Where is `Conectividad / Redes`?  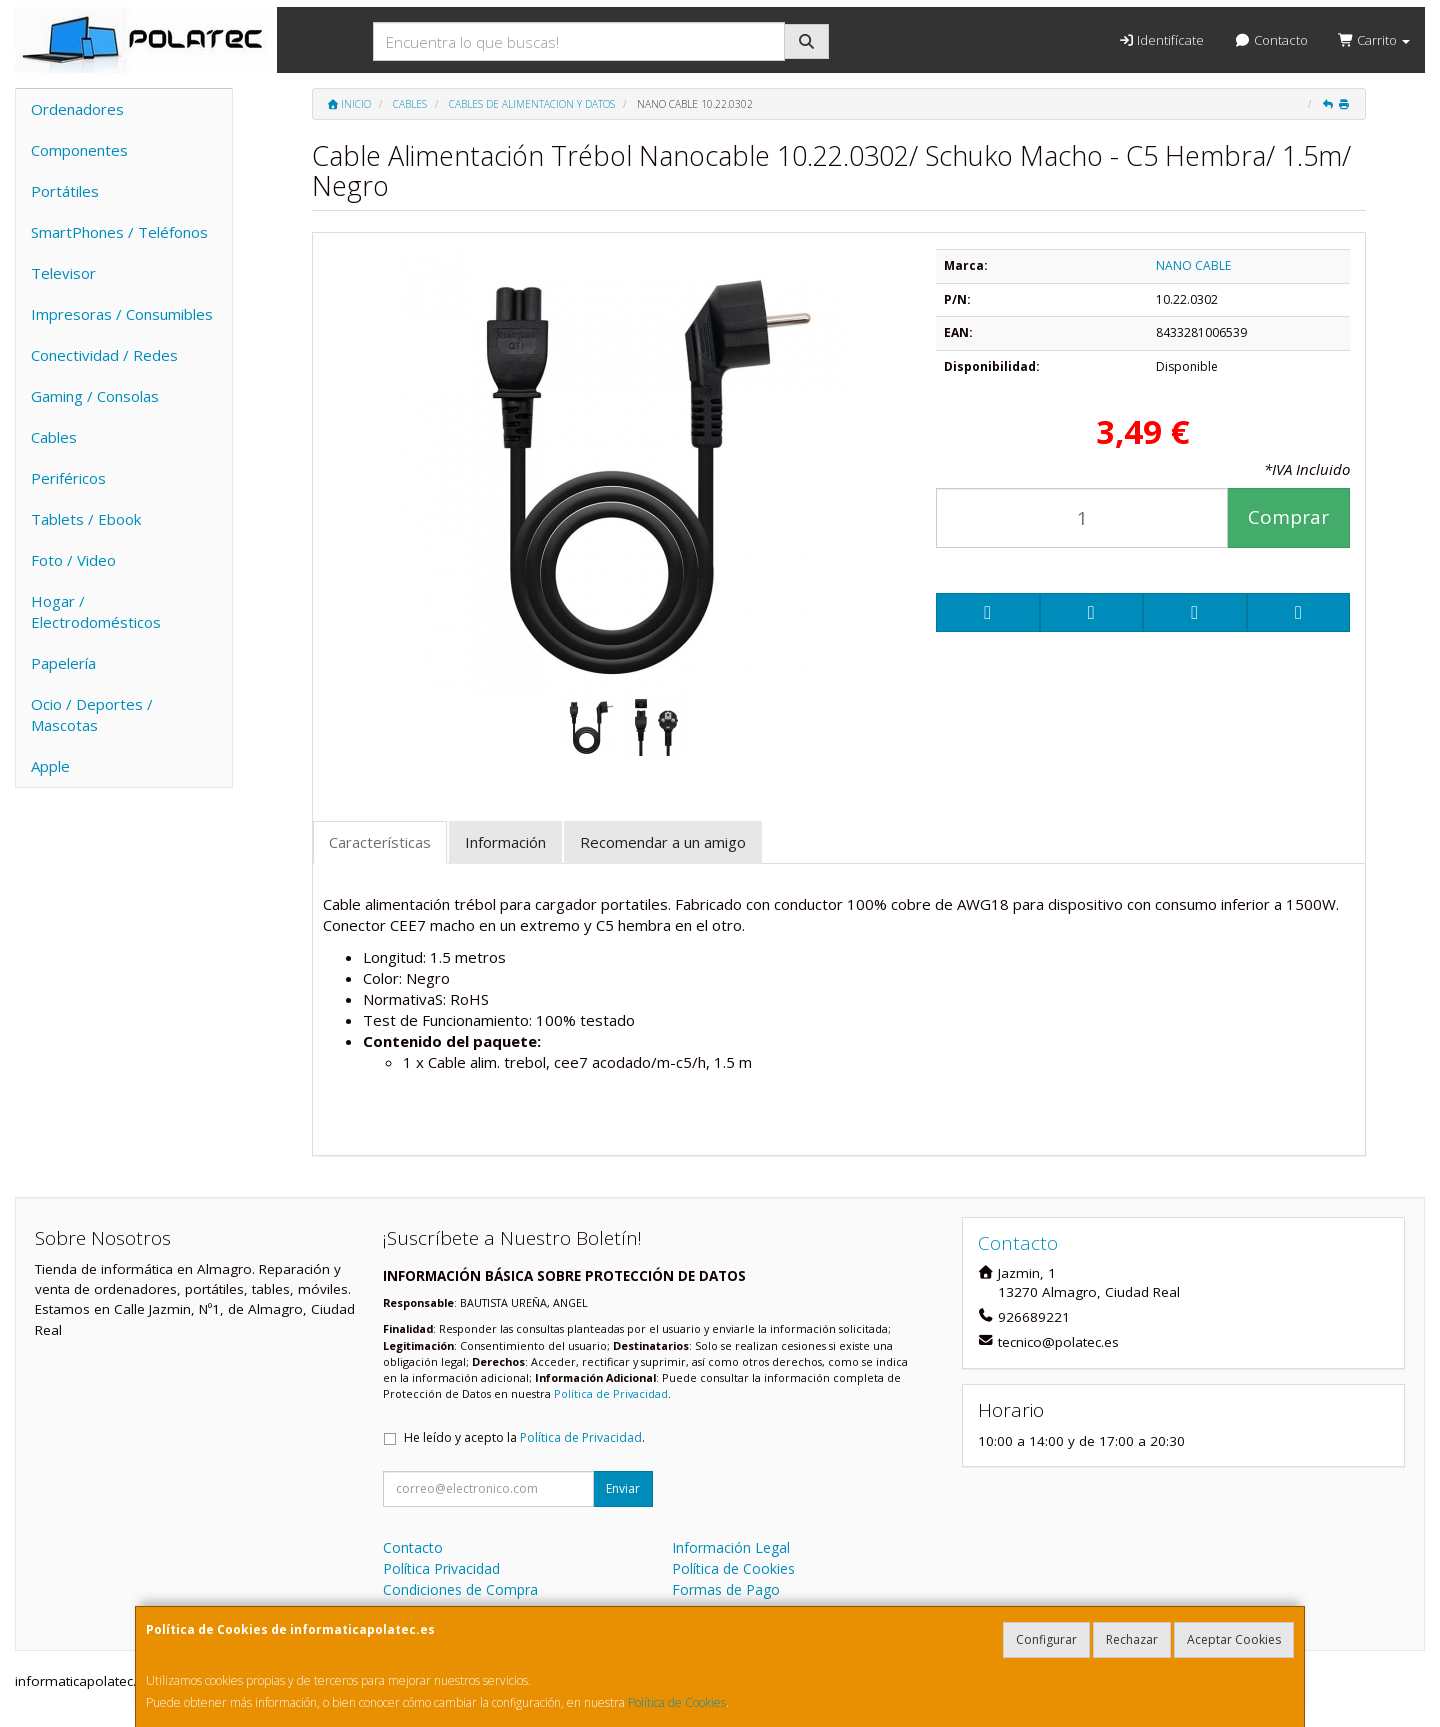
Conectividad / Redes is located at coordinates (104, 355).